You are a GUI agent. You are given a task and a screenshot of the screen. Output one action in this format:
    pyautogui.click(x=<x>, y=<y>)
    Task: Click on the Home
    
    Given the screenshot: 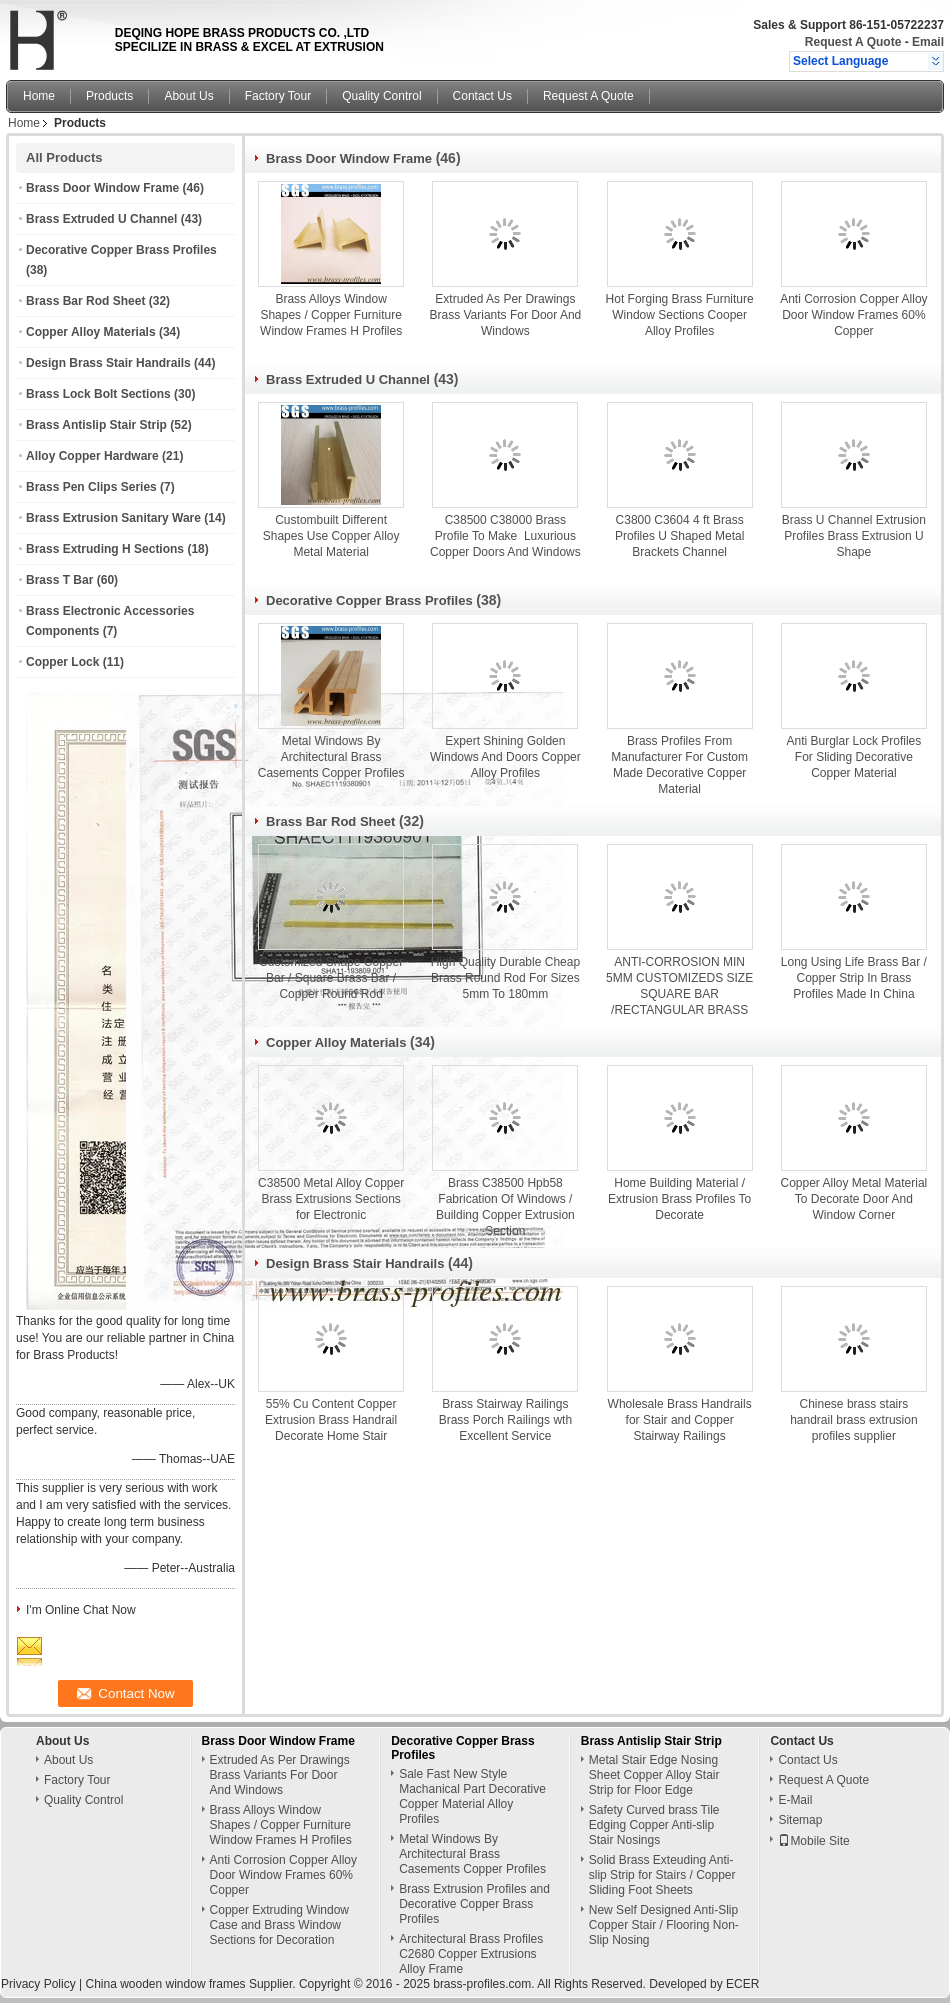 What is the action you would take?
    pyautogui.click(x=39, y=96)
    